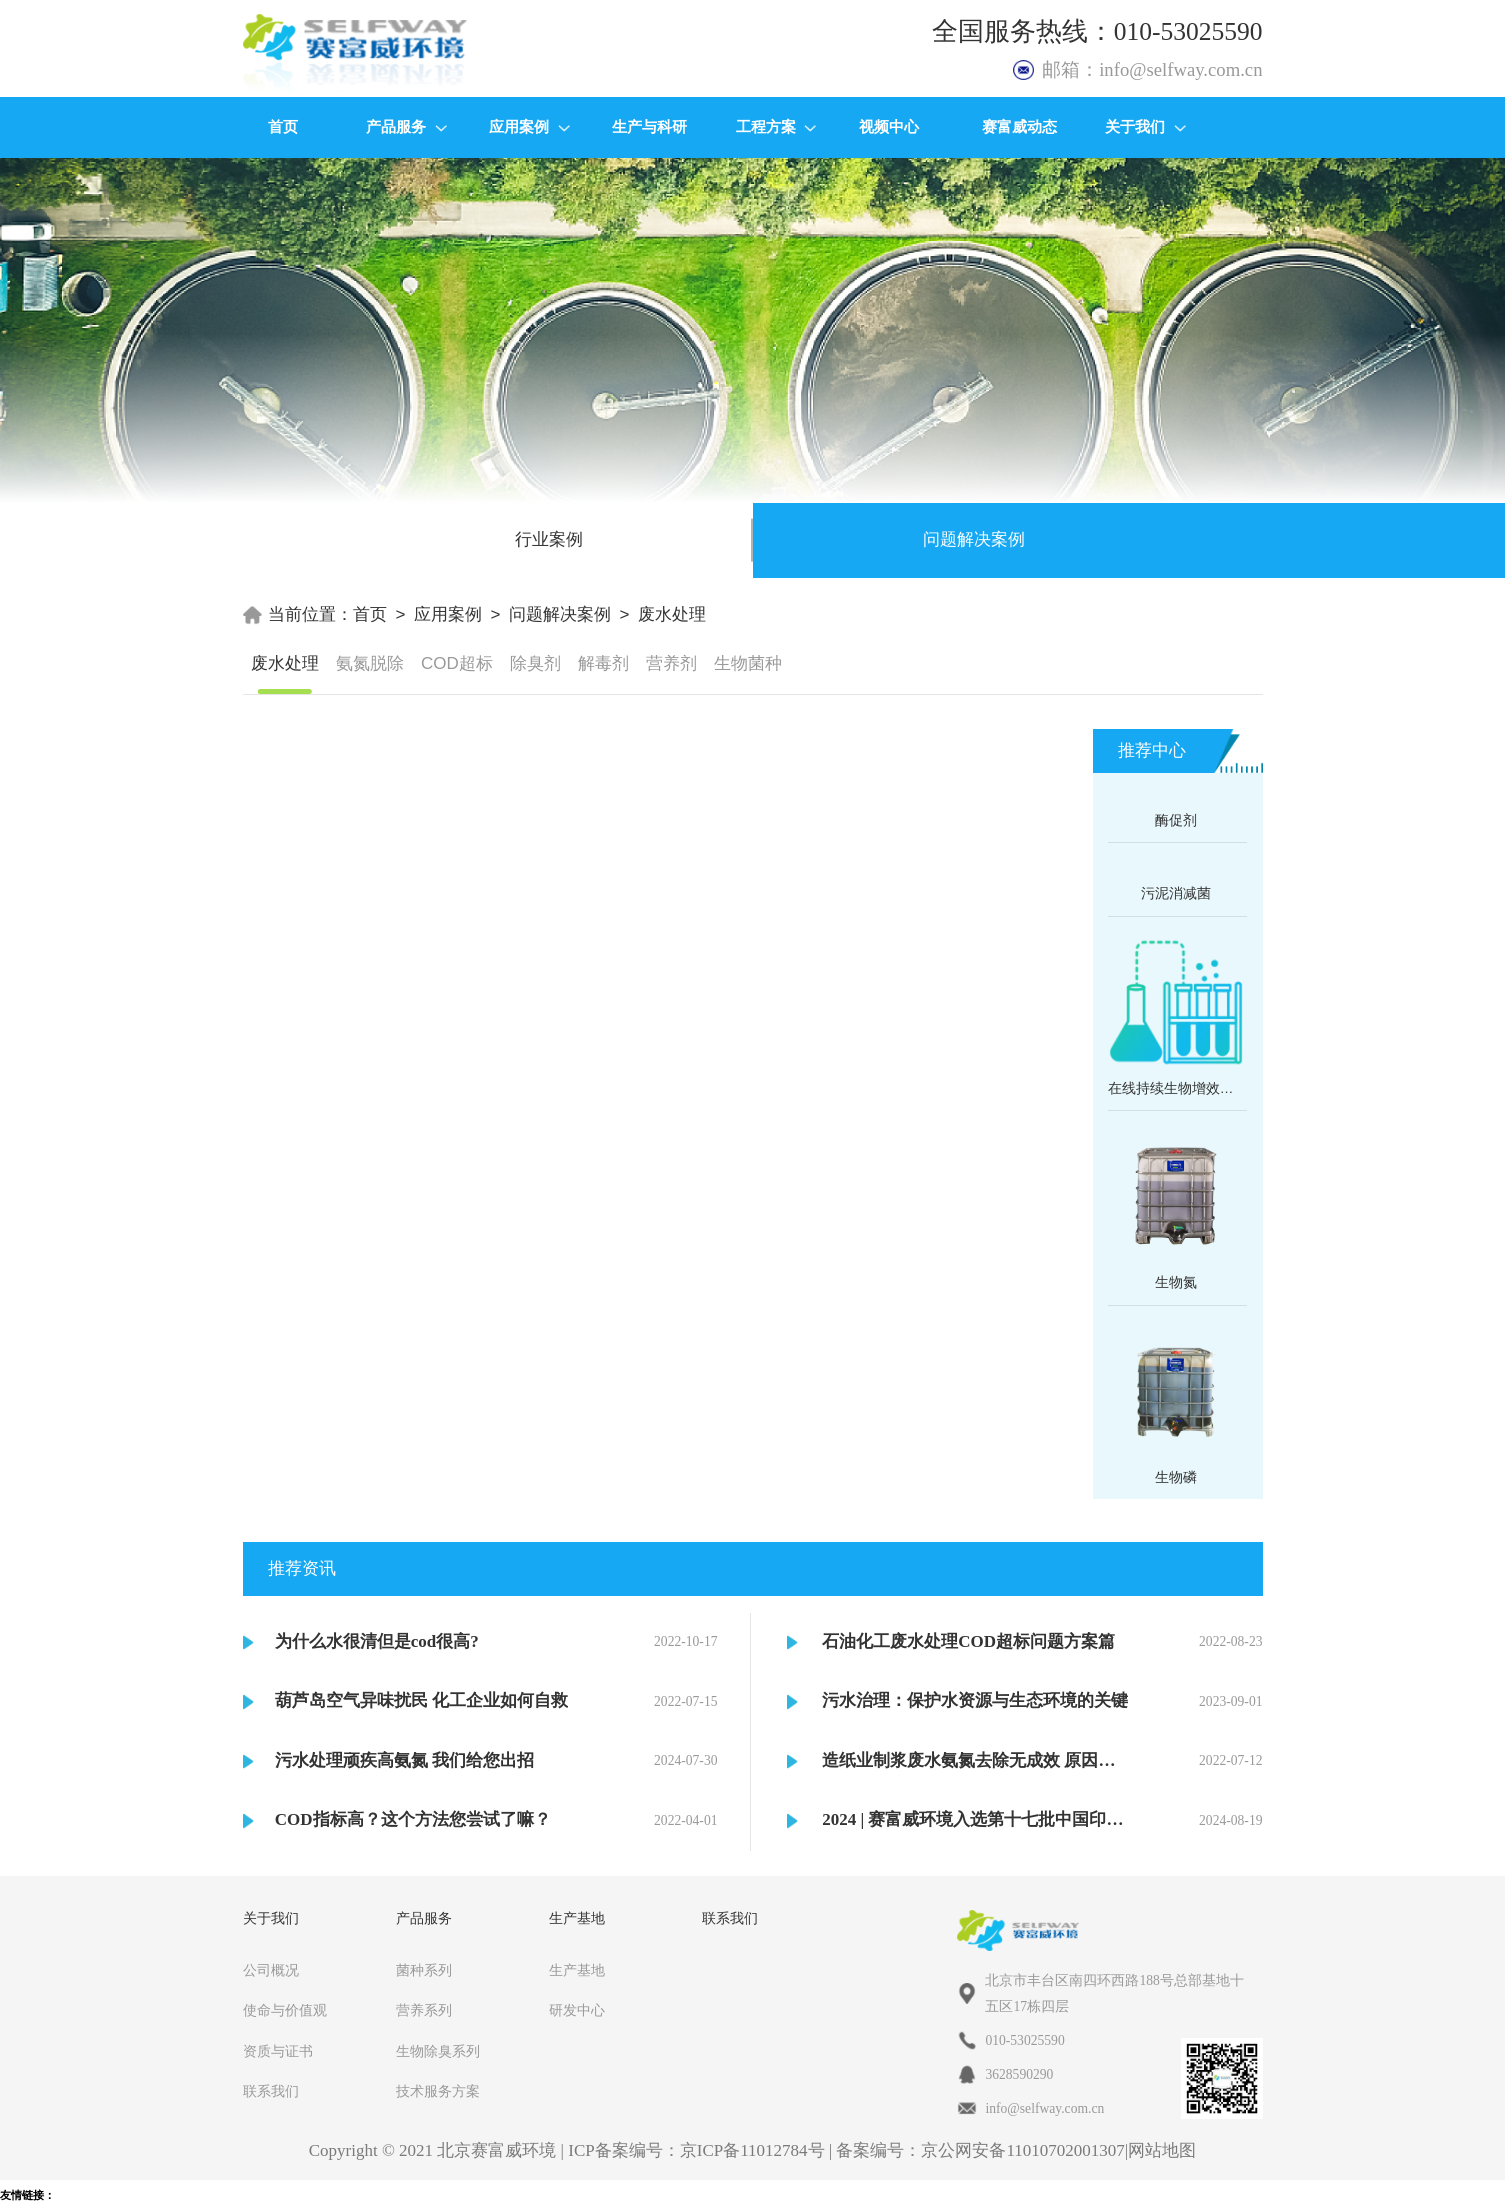 This screenshot has width=1505, height=2212. What do you see at coordinates (413, 1819) in the screenshot?
I see `COD指标高？这个方法您尝试了嘛？` at bounding box center [413, 1819].